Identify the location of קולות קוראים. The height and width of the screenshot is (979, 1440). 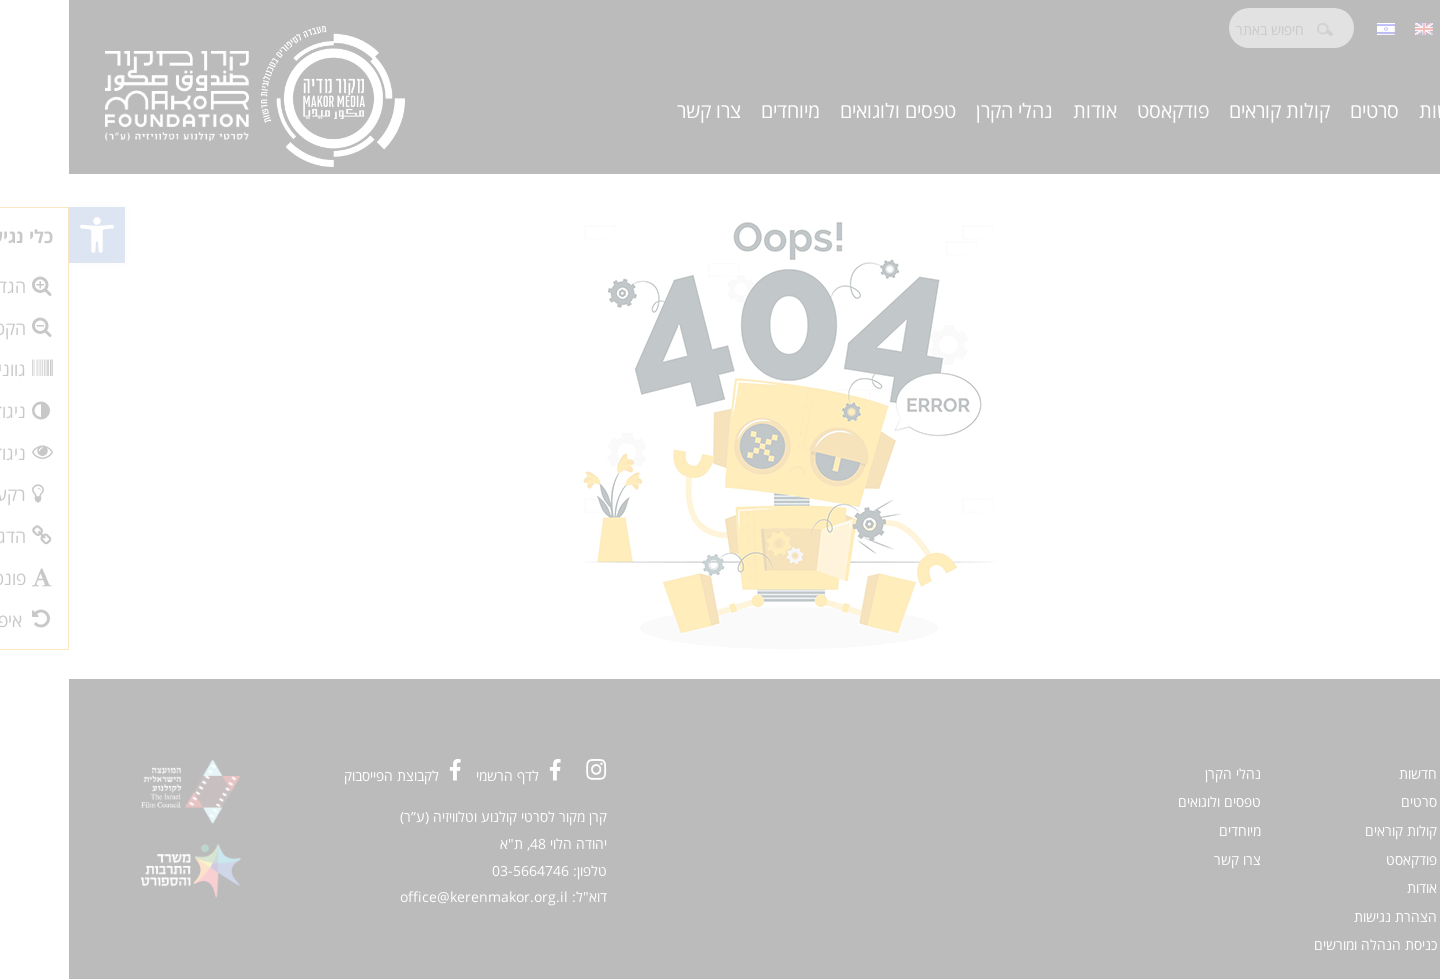
(1210, 110).